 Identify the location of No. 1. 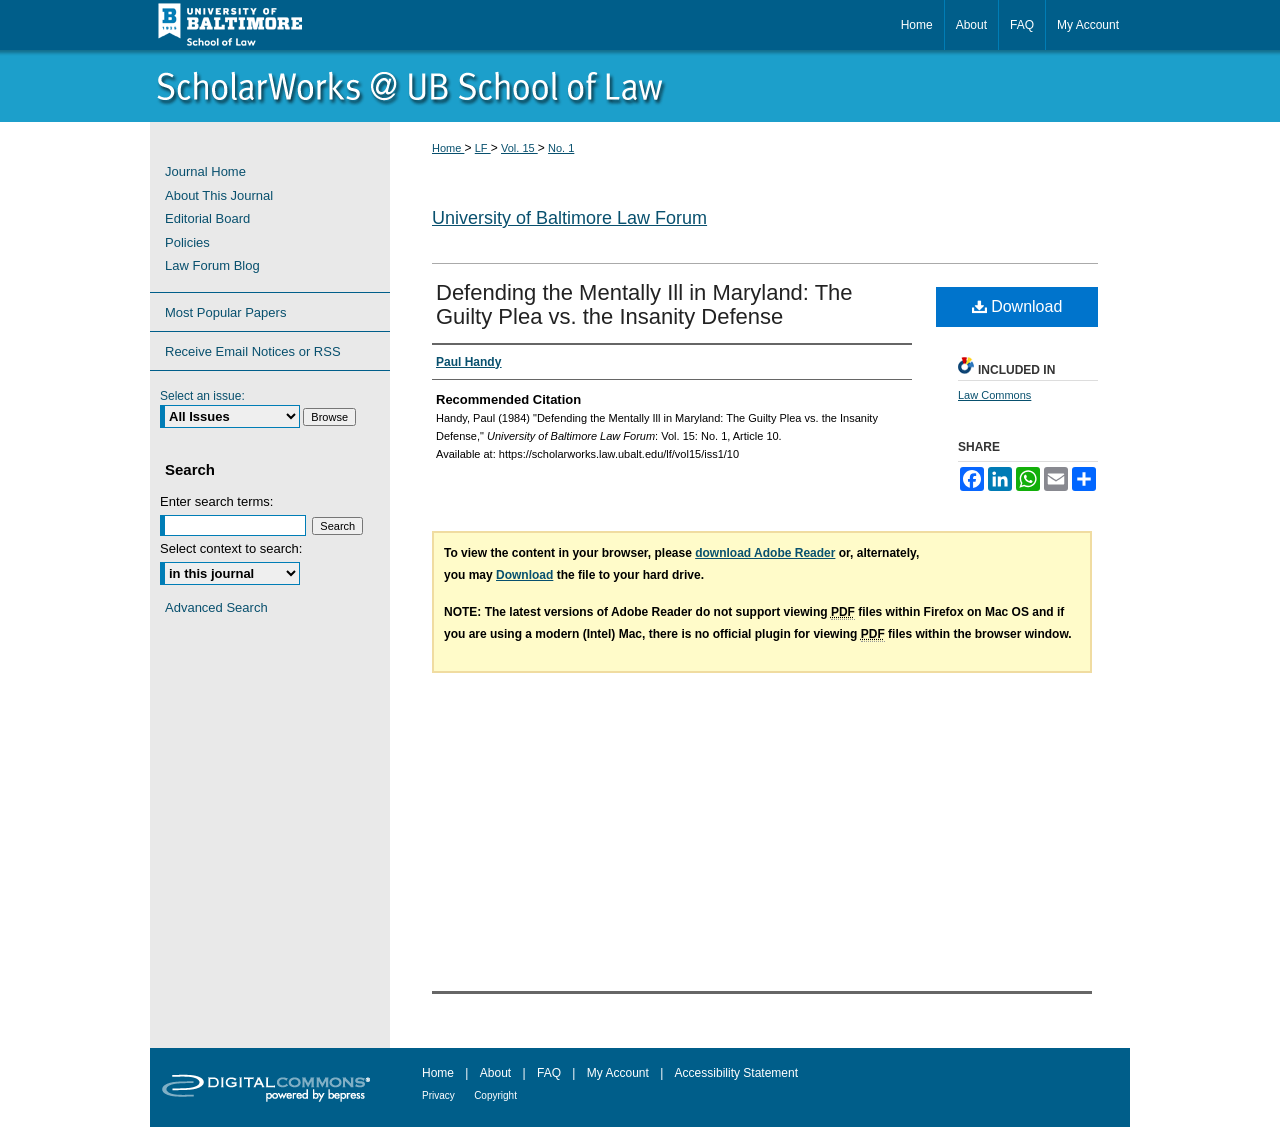
(561, 148).